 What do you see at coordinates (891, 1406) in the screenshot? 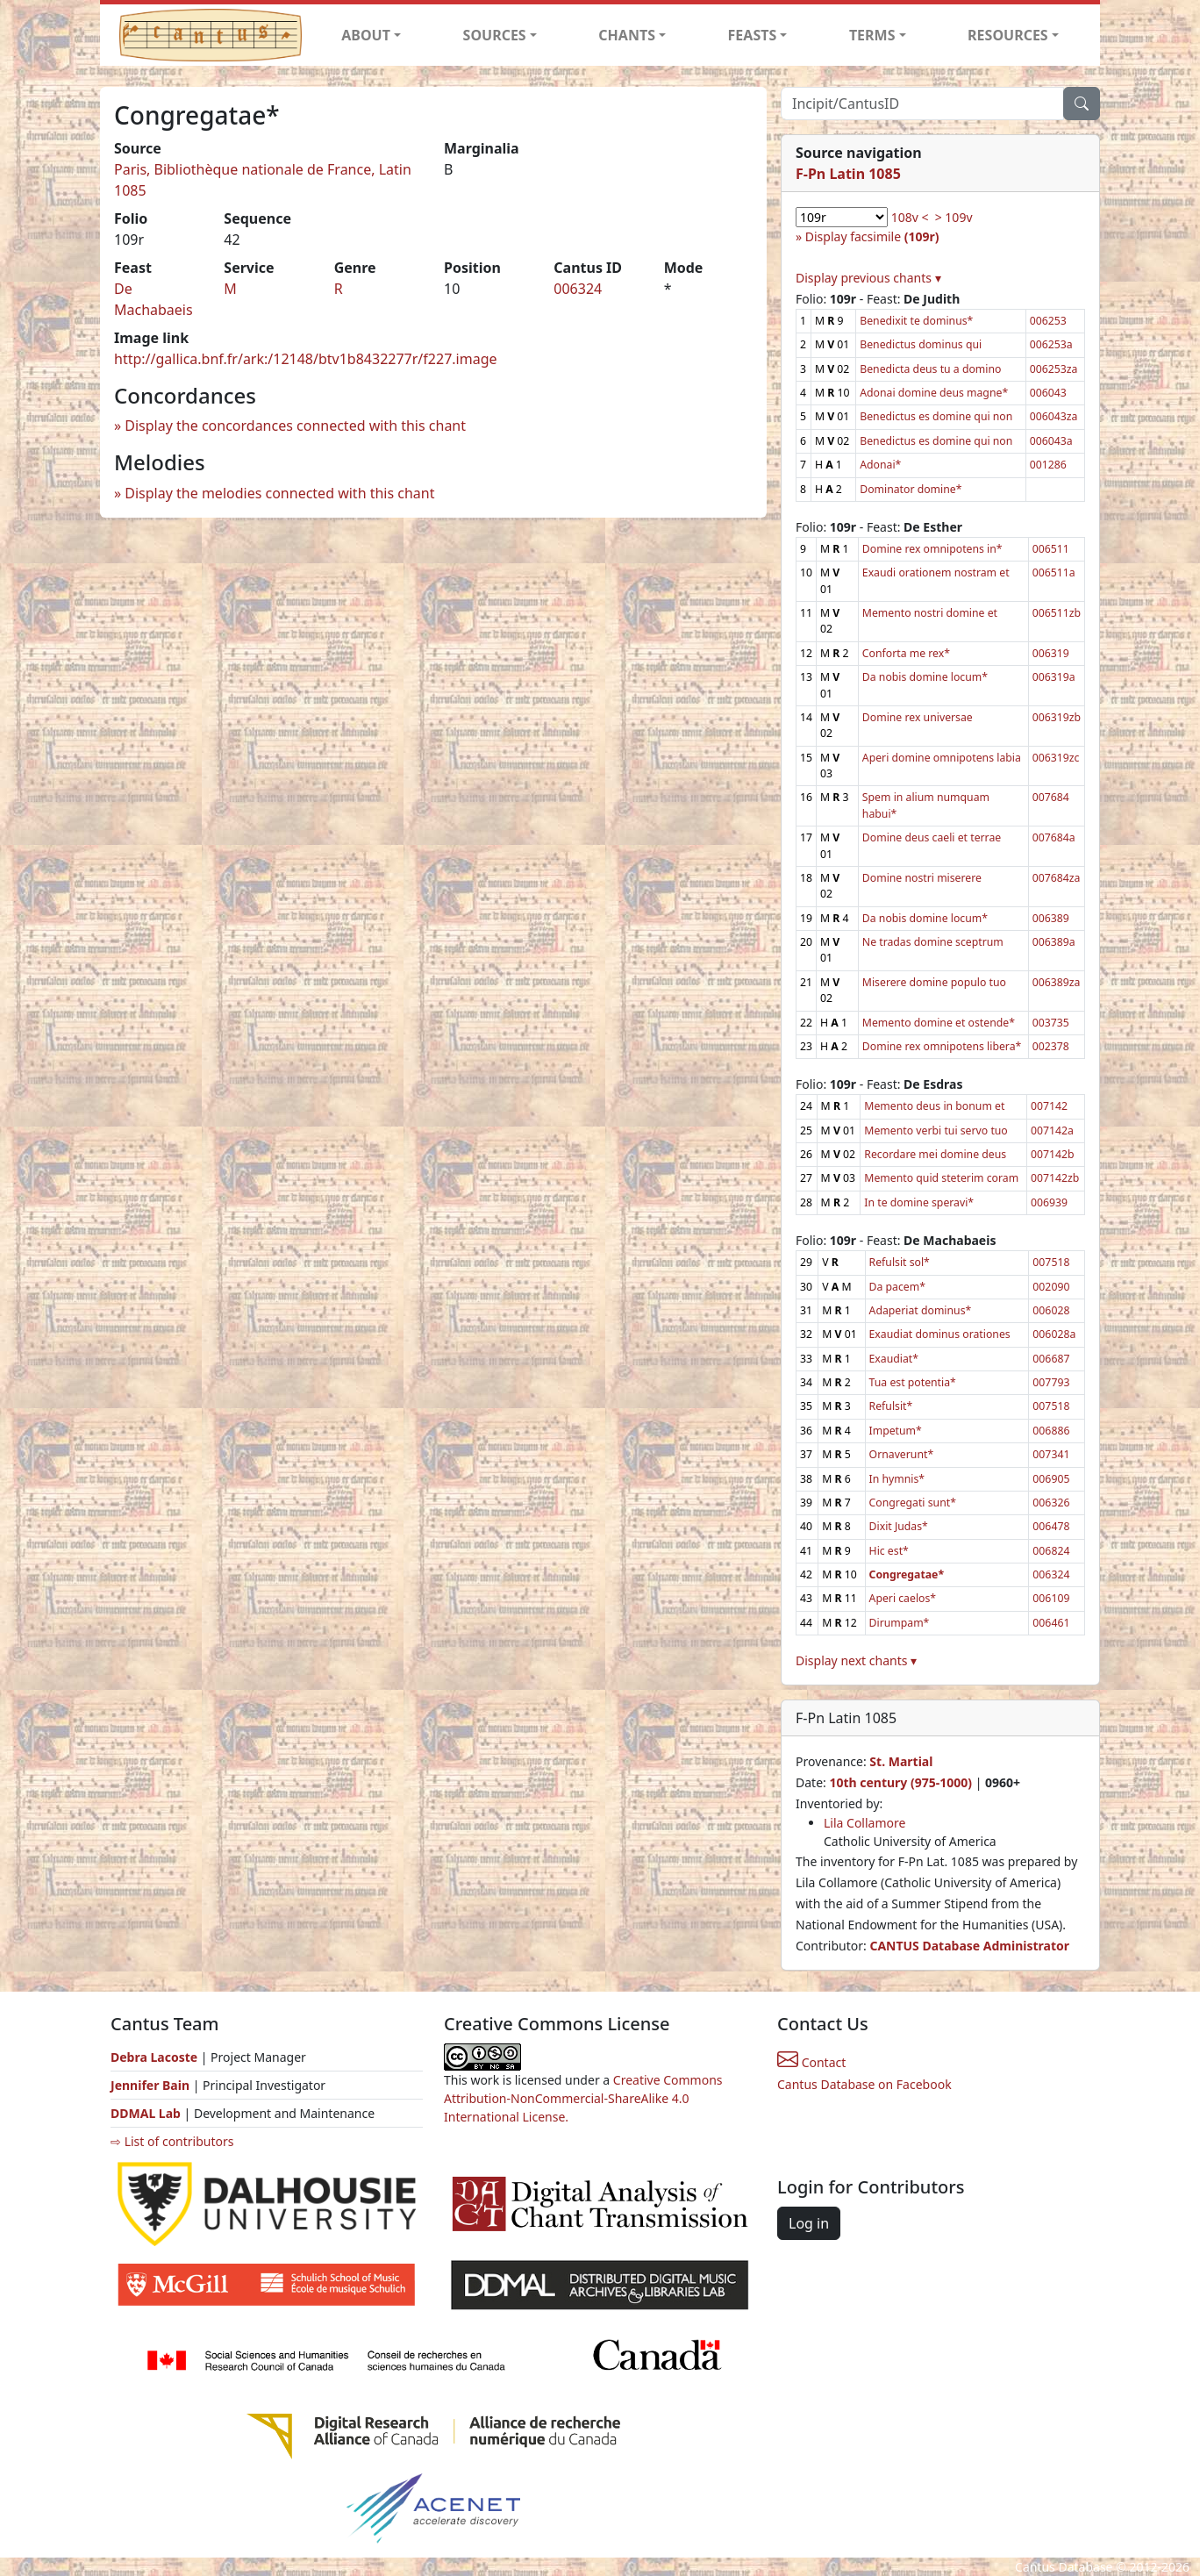
I see `Refulsit*` at bounding box center [891, 1406].